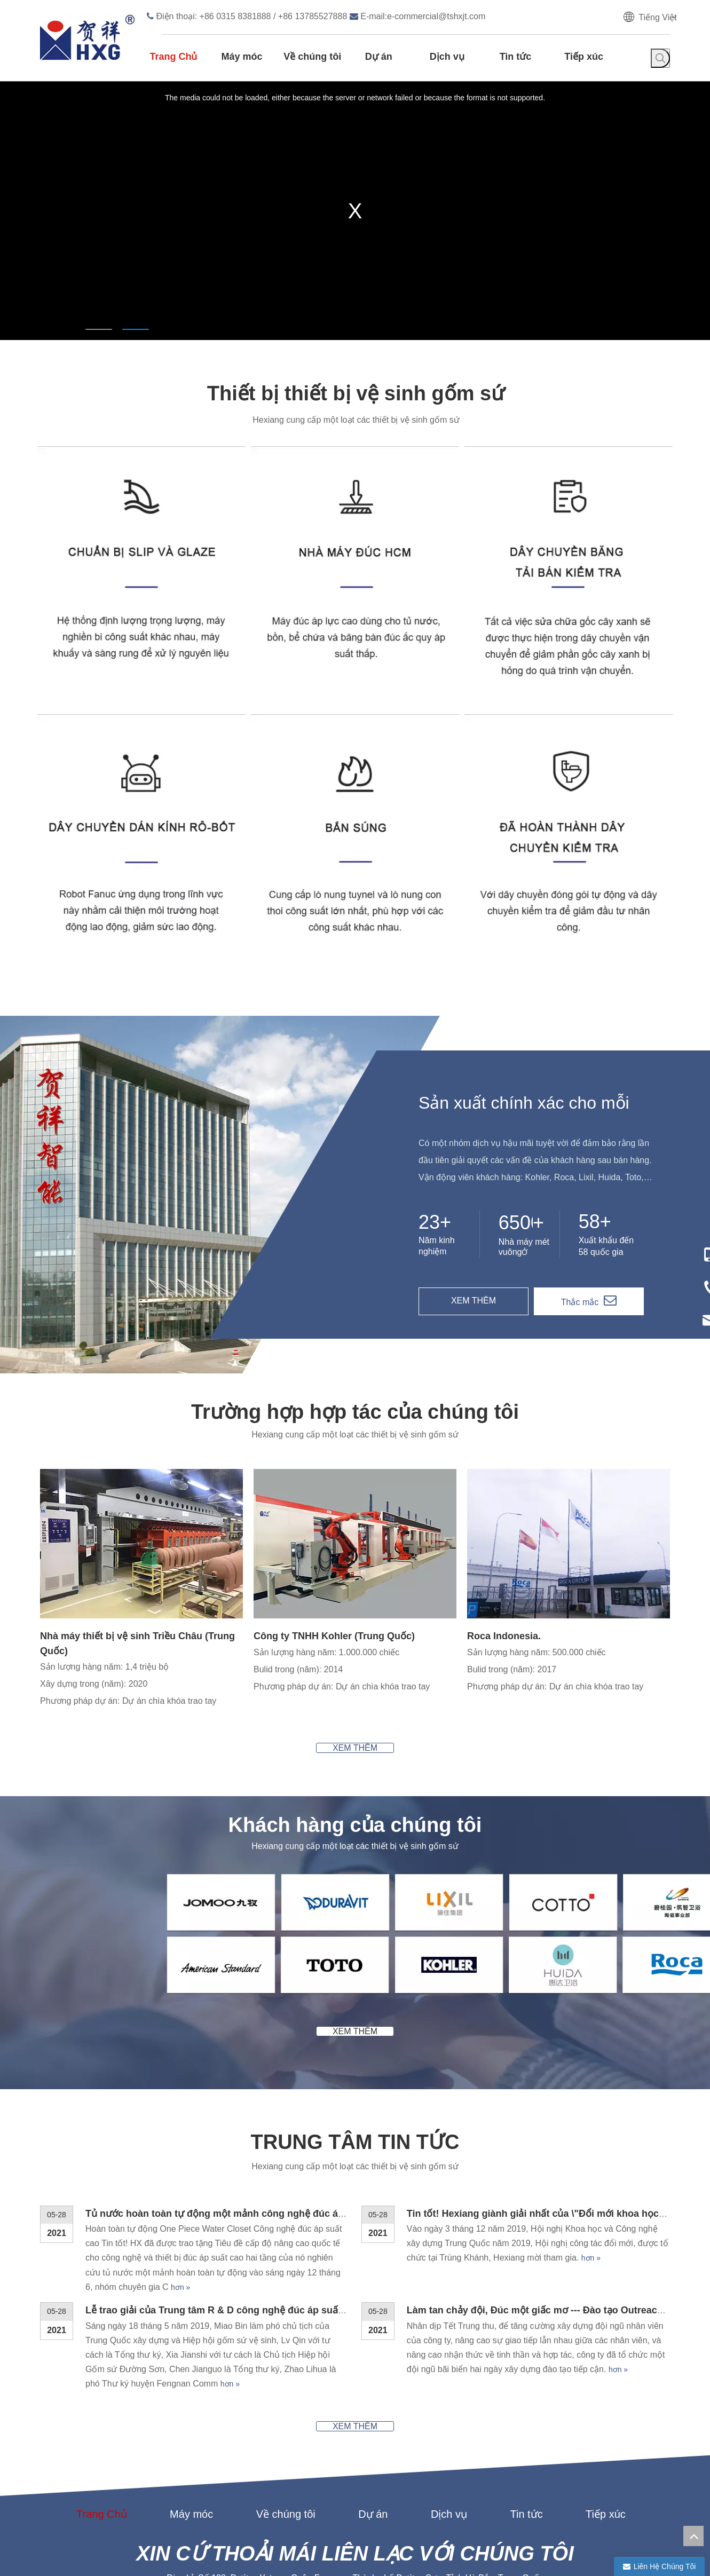 The image size is (710, 2576). What do you see at coordinates (308, 2177) in the screenshot?
I see `Lễ trao giải của Trung tâm R & D công nghệ đúc áp suất cao Hexiang đã được tổ chức thành công` at bounding box center [308, 2177].